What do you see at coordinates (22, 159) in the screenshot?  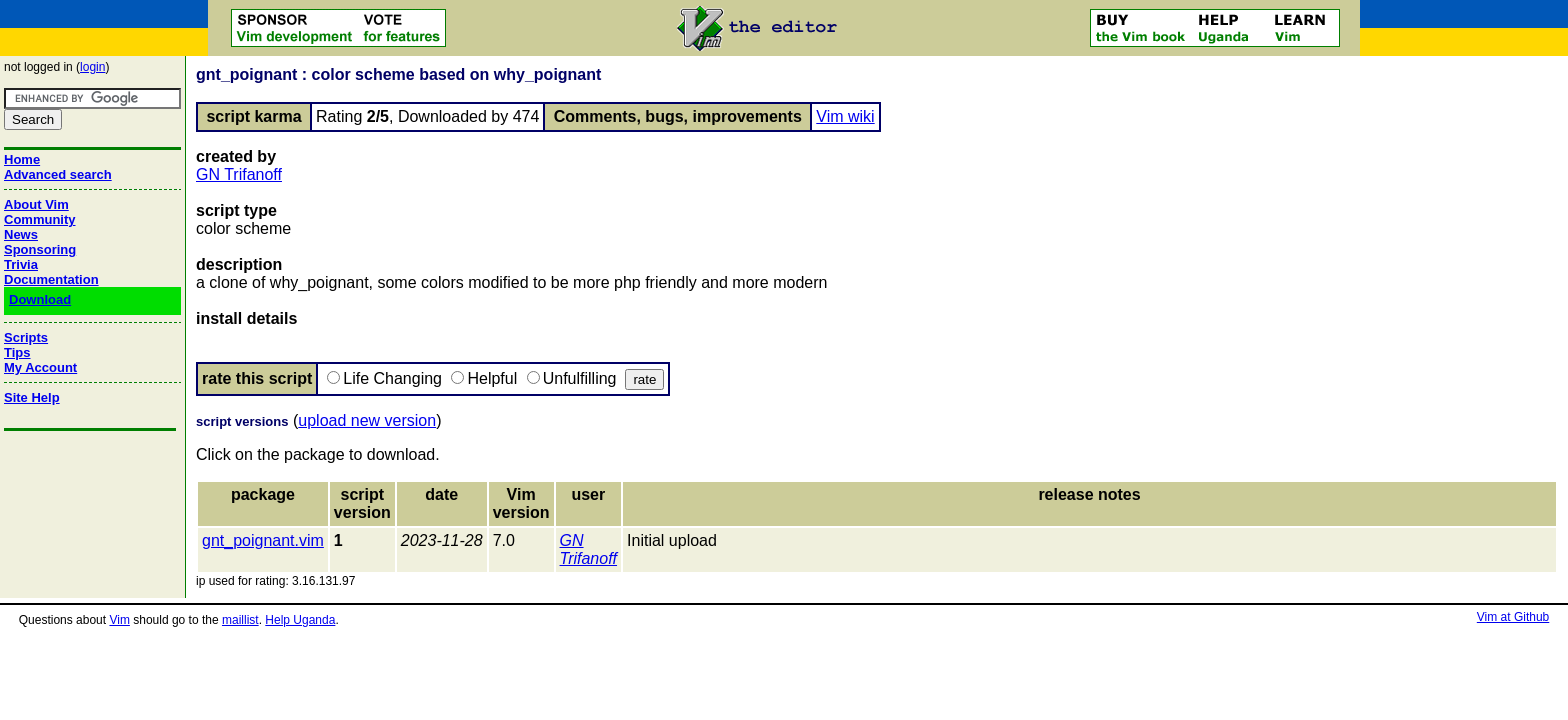 I see `Home` at bounding box center [22, 159].